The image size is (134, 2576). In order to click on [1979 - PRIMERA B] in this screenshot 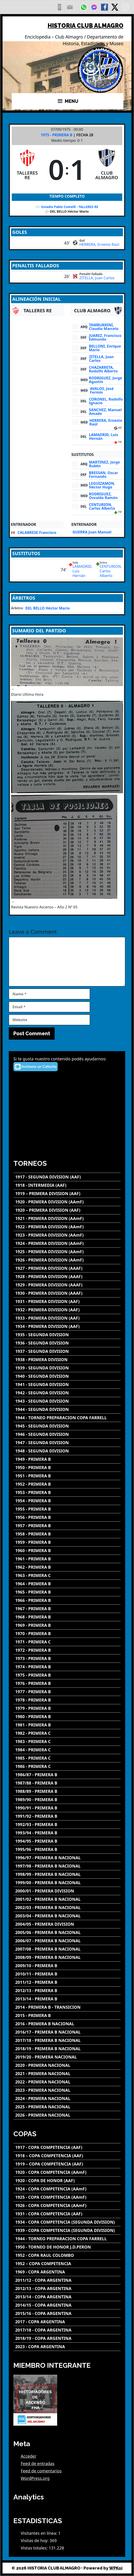, I will do `click(67, 1708)`.